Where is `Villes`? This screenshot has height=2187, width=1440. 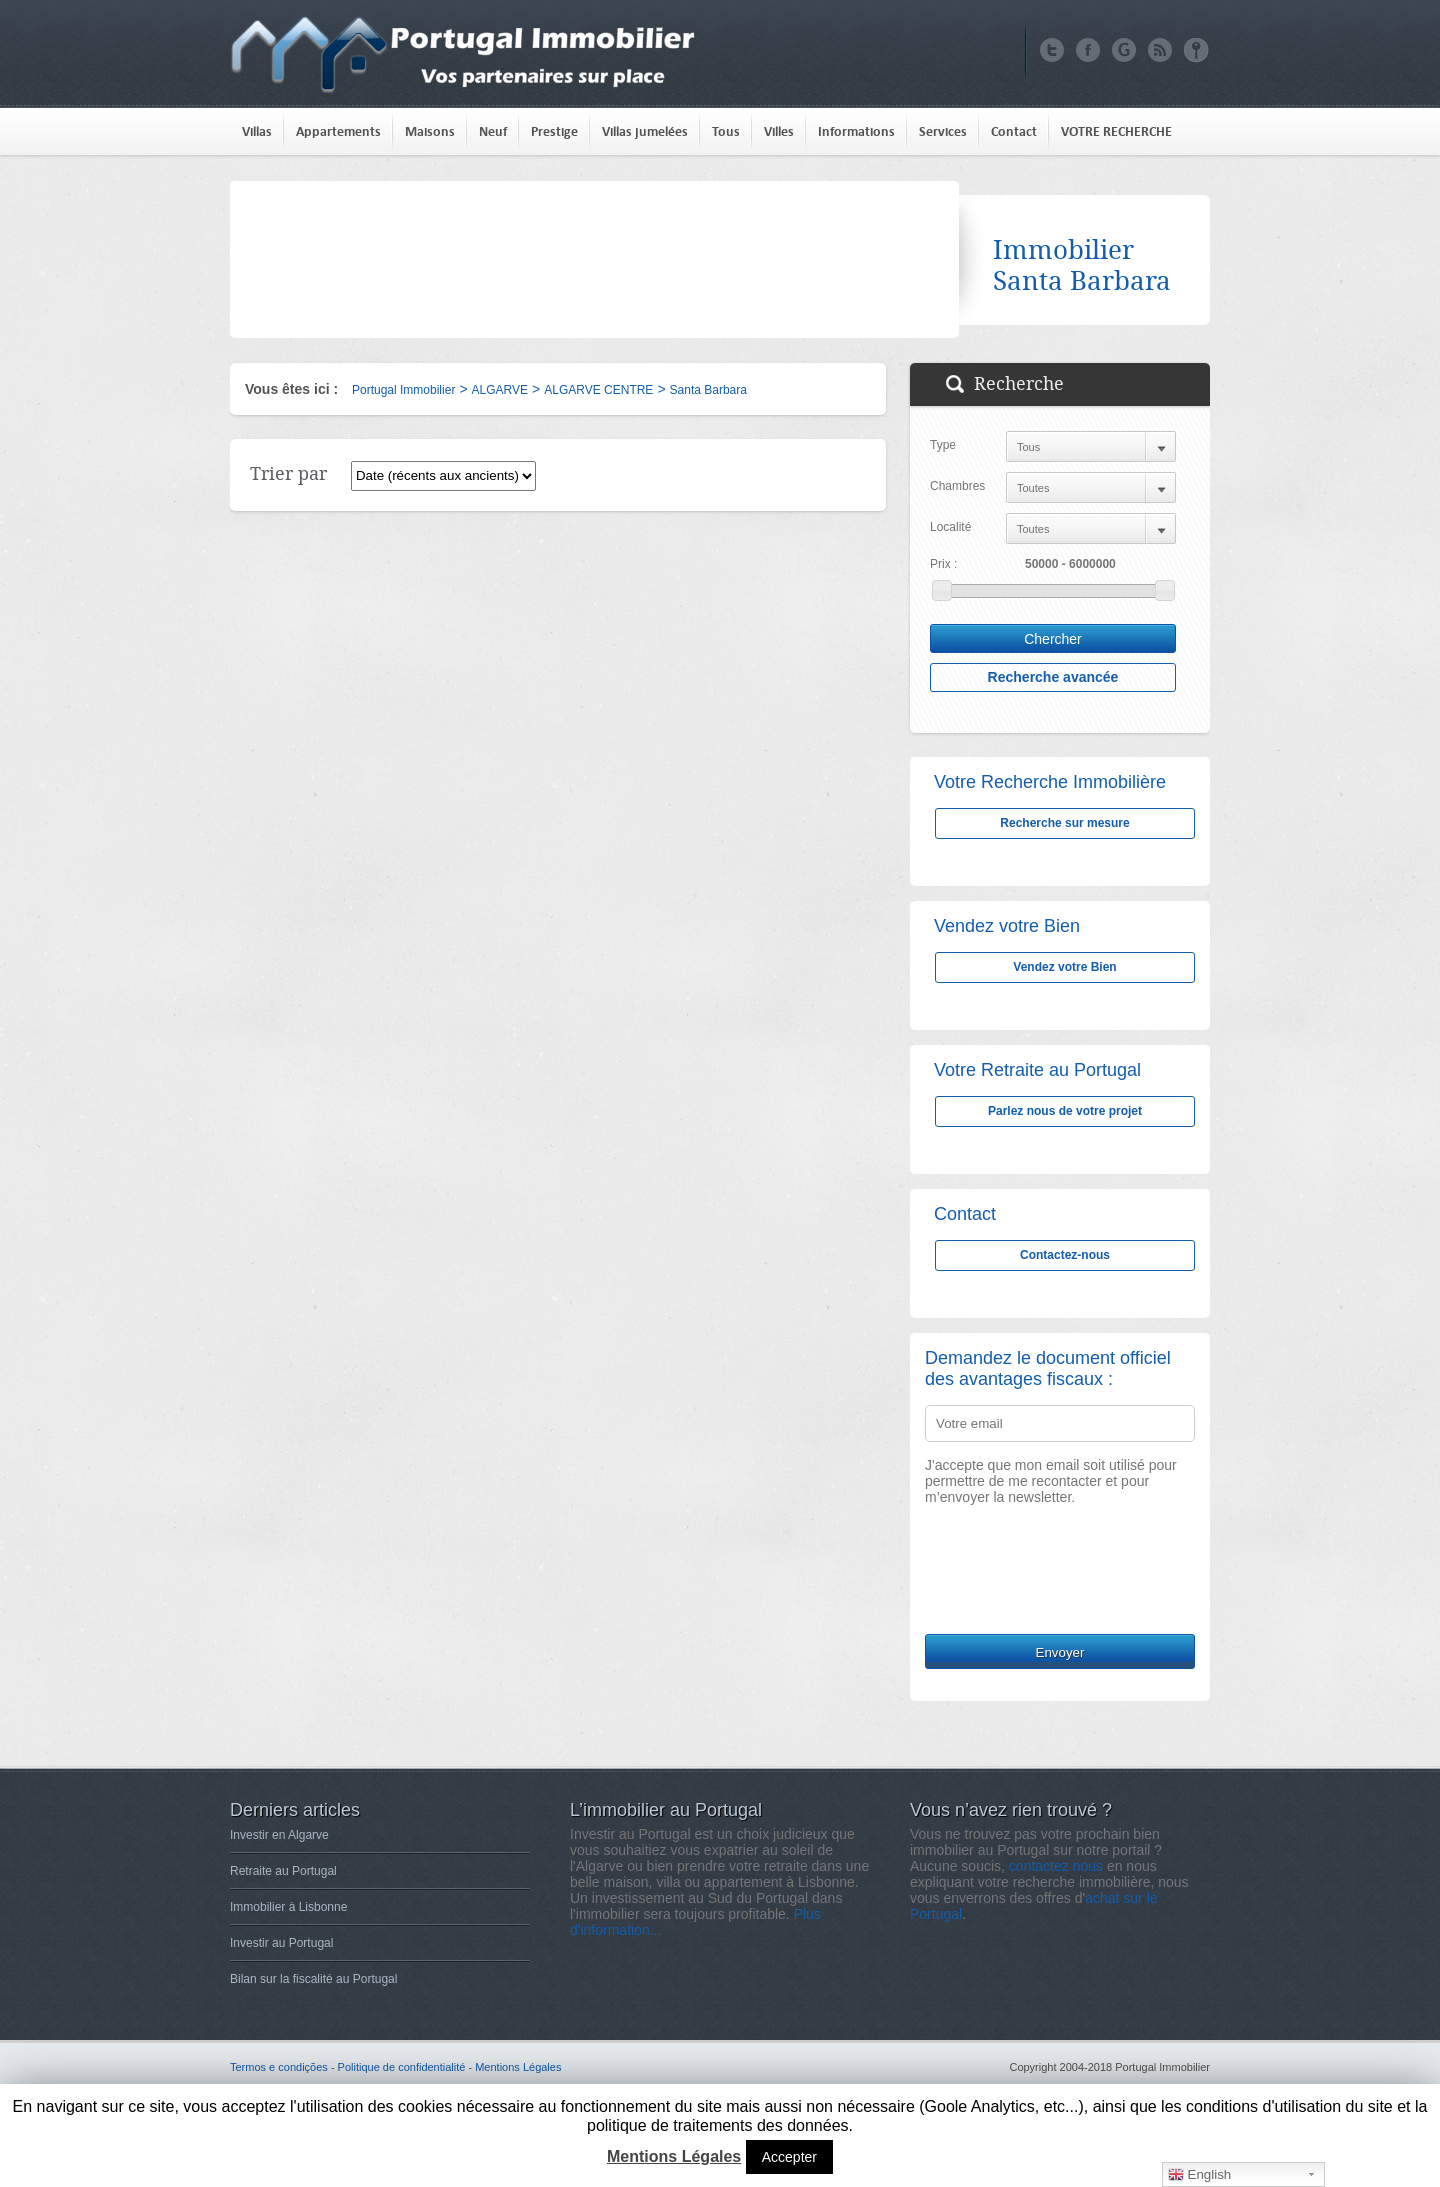 Villes is located at coordinates (779, 131).